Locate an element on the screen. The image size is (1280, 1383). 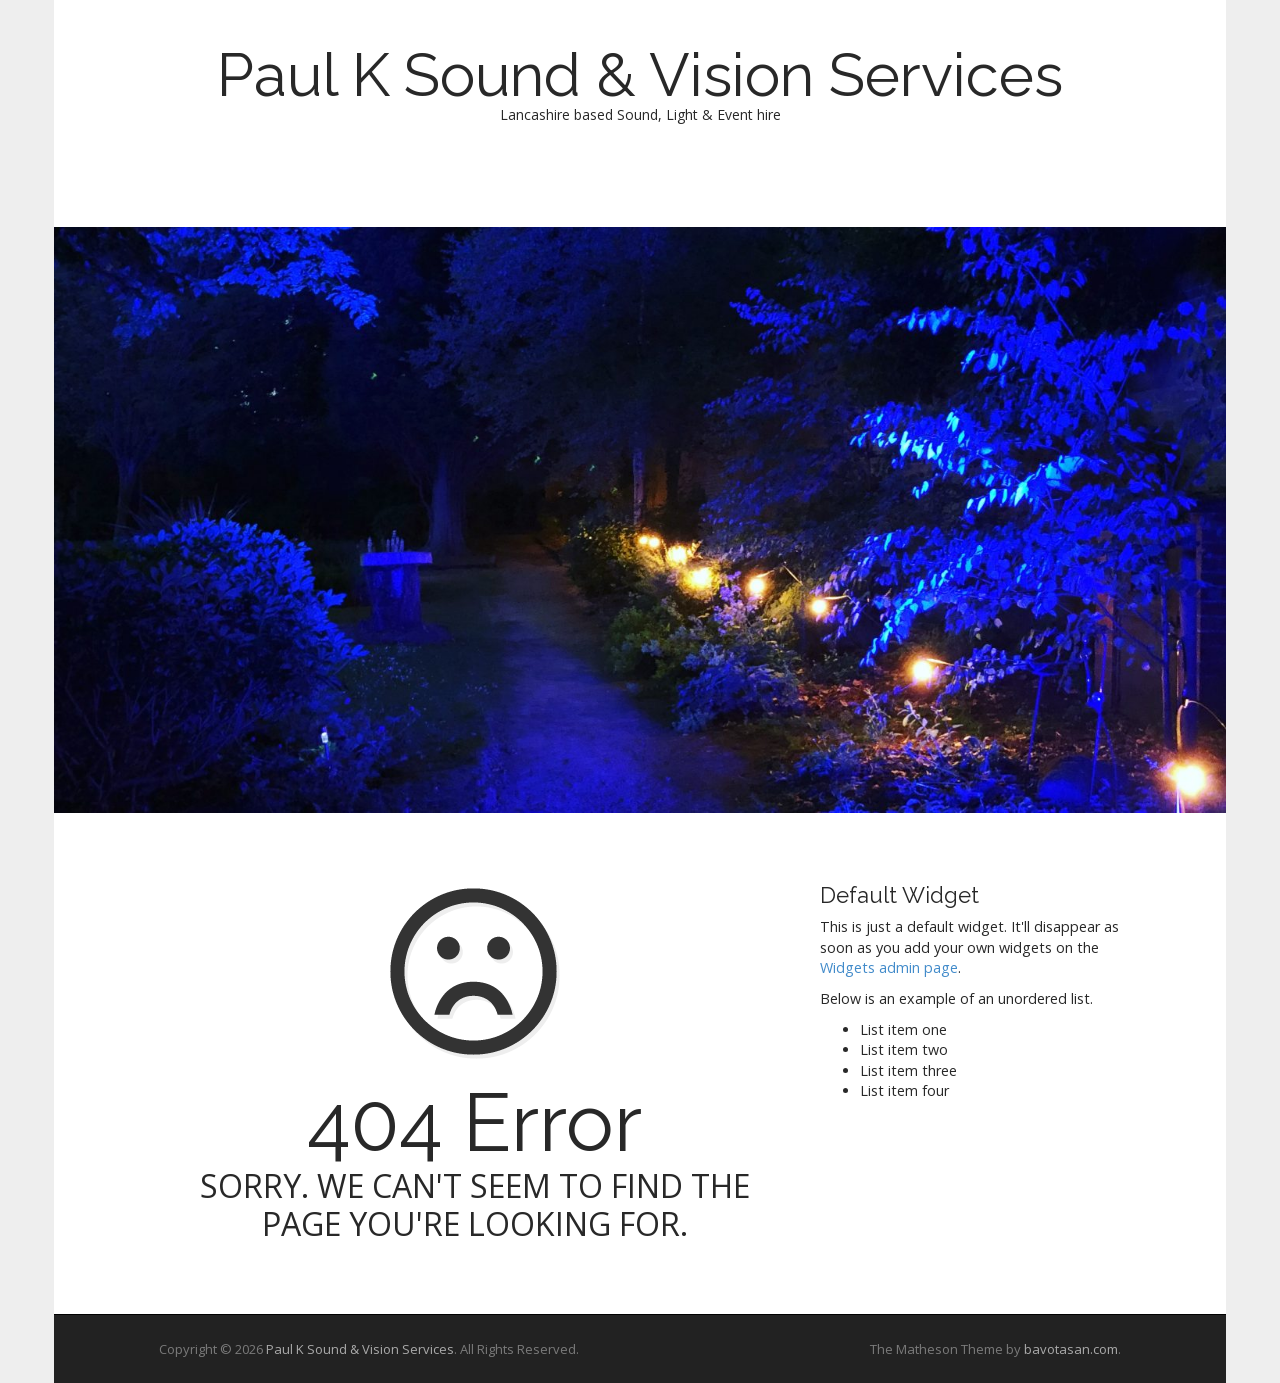
Widgets admin page is located at coordinates (889, 967).